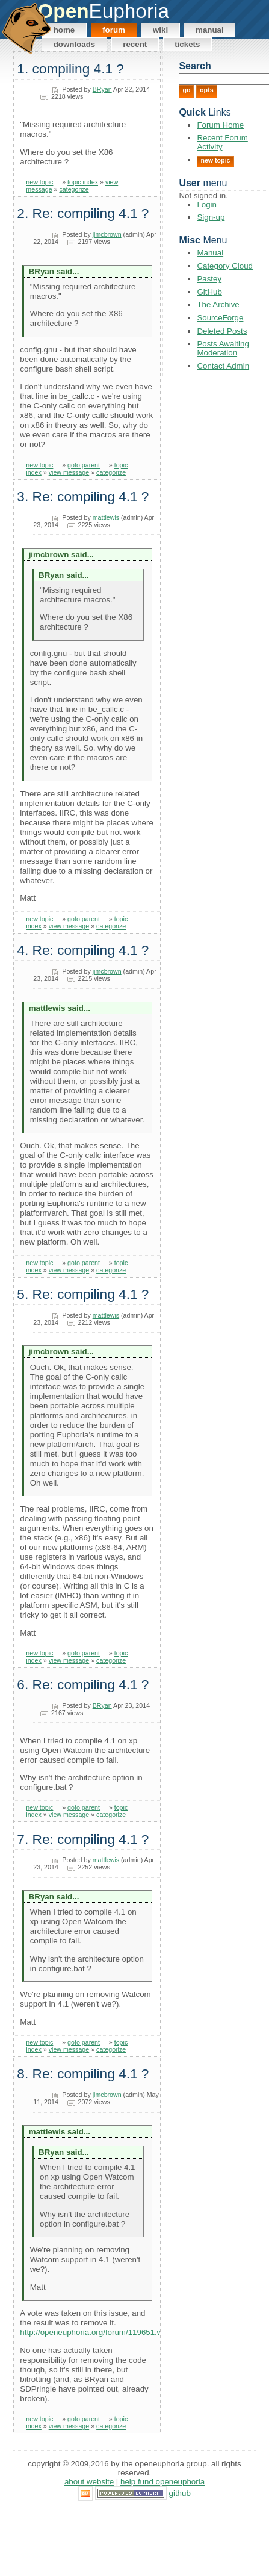 The height and width of the screenshot is (2576, 269). I want to click on Wiki, so click(160, 29).